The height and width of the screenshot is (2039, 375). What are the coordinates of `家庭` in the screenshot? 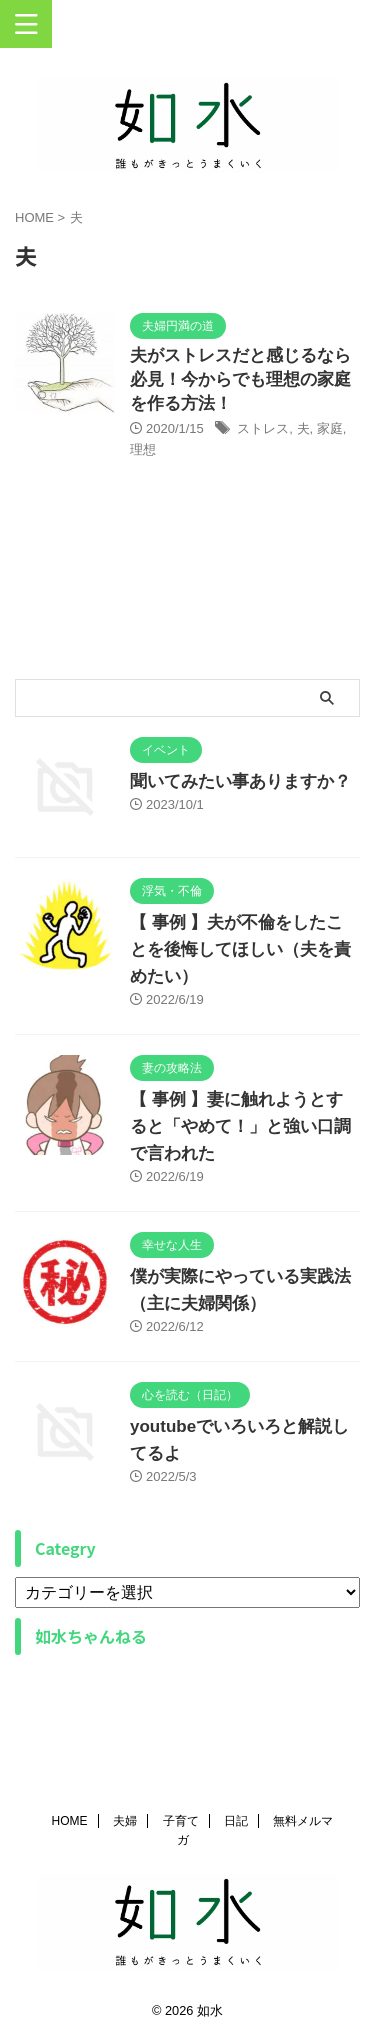 It's located at (330, 428).